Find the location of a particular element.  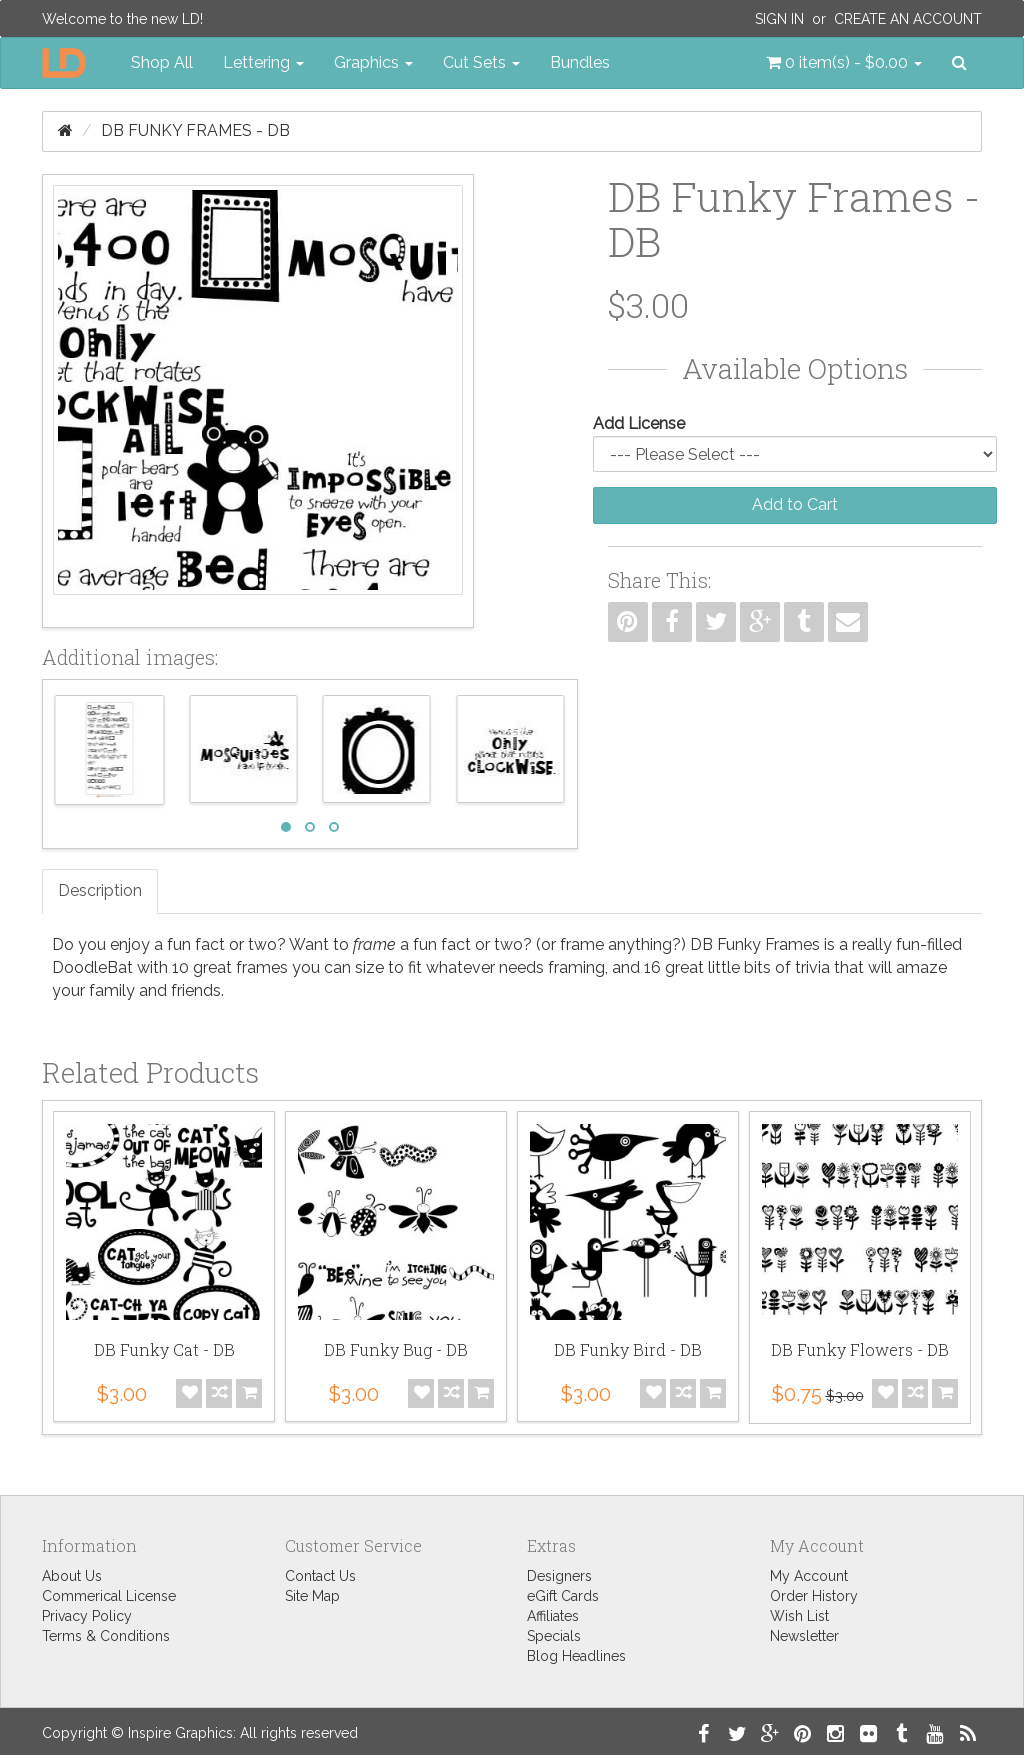

Contact Us is located at coordinates (320, 1576).